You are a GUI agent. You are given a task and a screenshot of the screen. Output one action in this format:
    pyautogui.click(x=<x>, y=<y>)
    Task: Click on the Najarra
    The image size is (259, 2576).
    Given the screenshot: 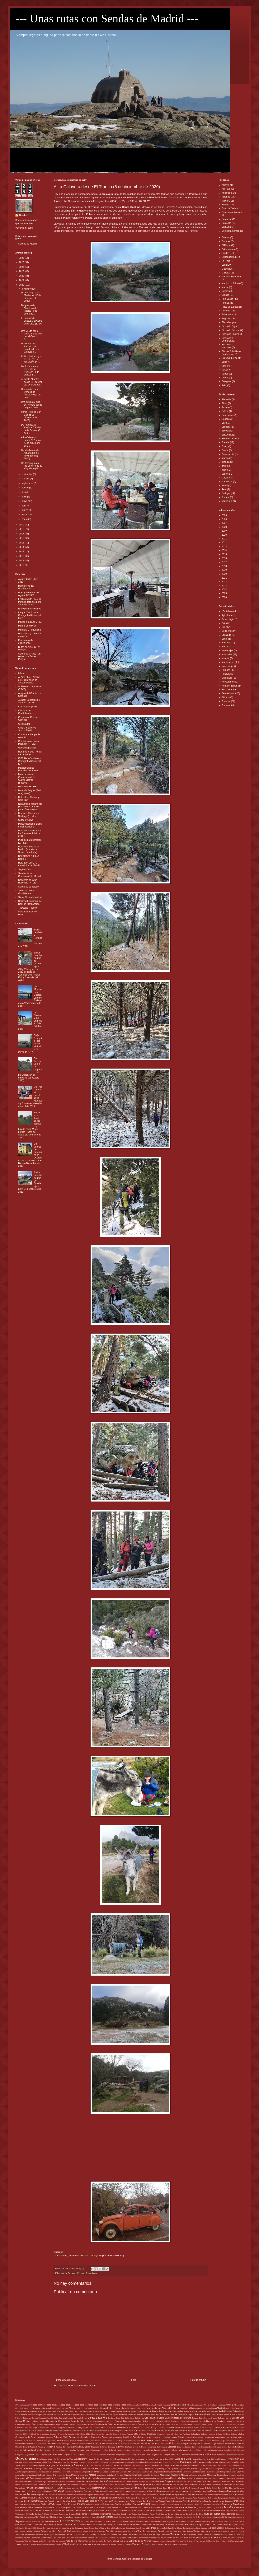 What is the action you would take?
    pyautogui.click(x=193, y=2484)
    